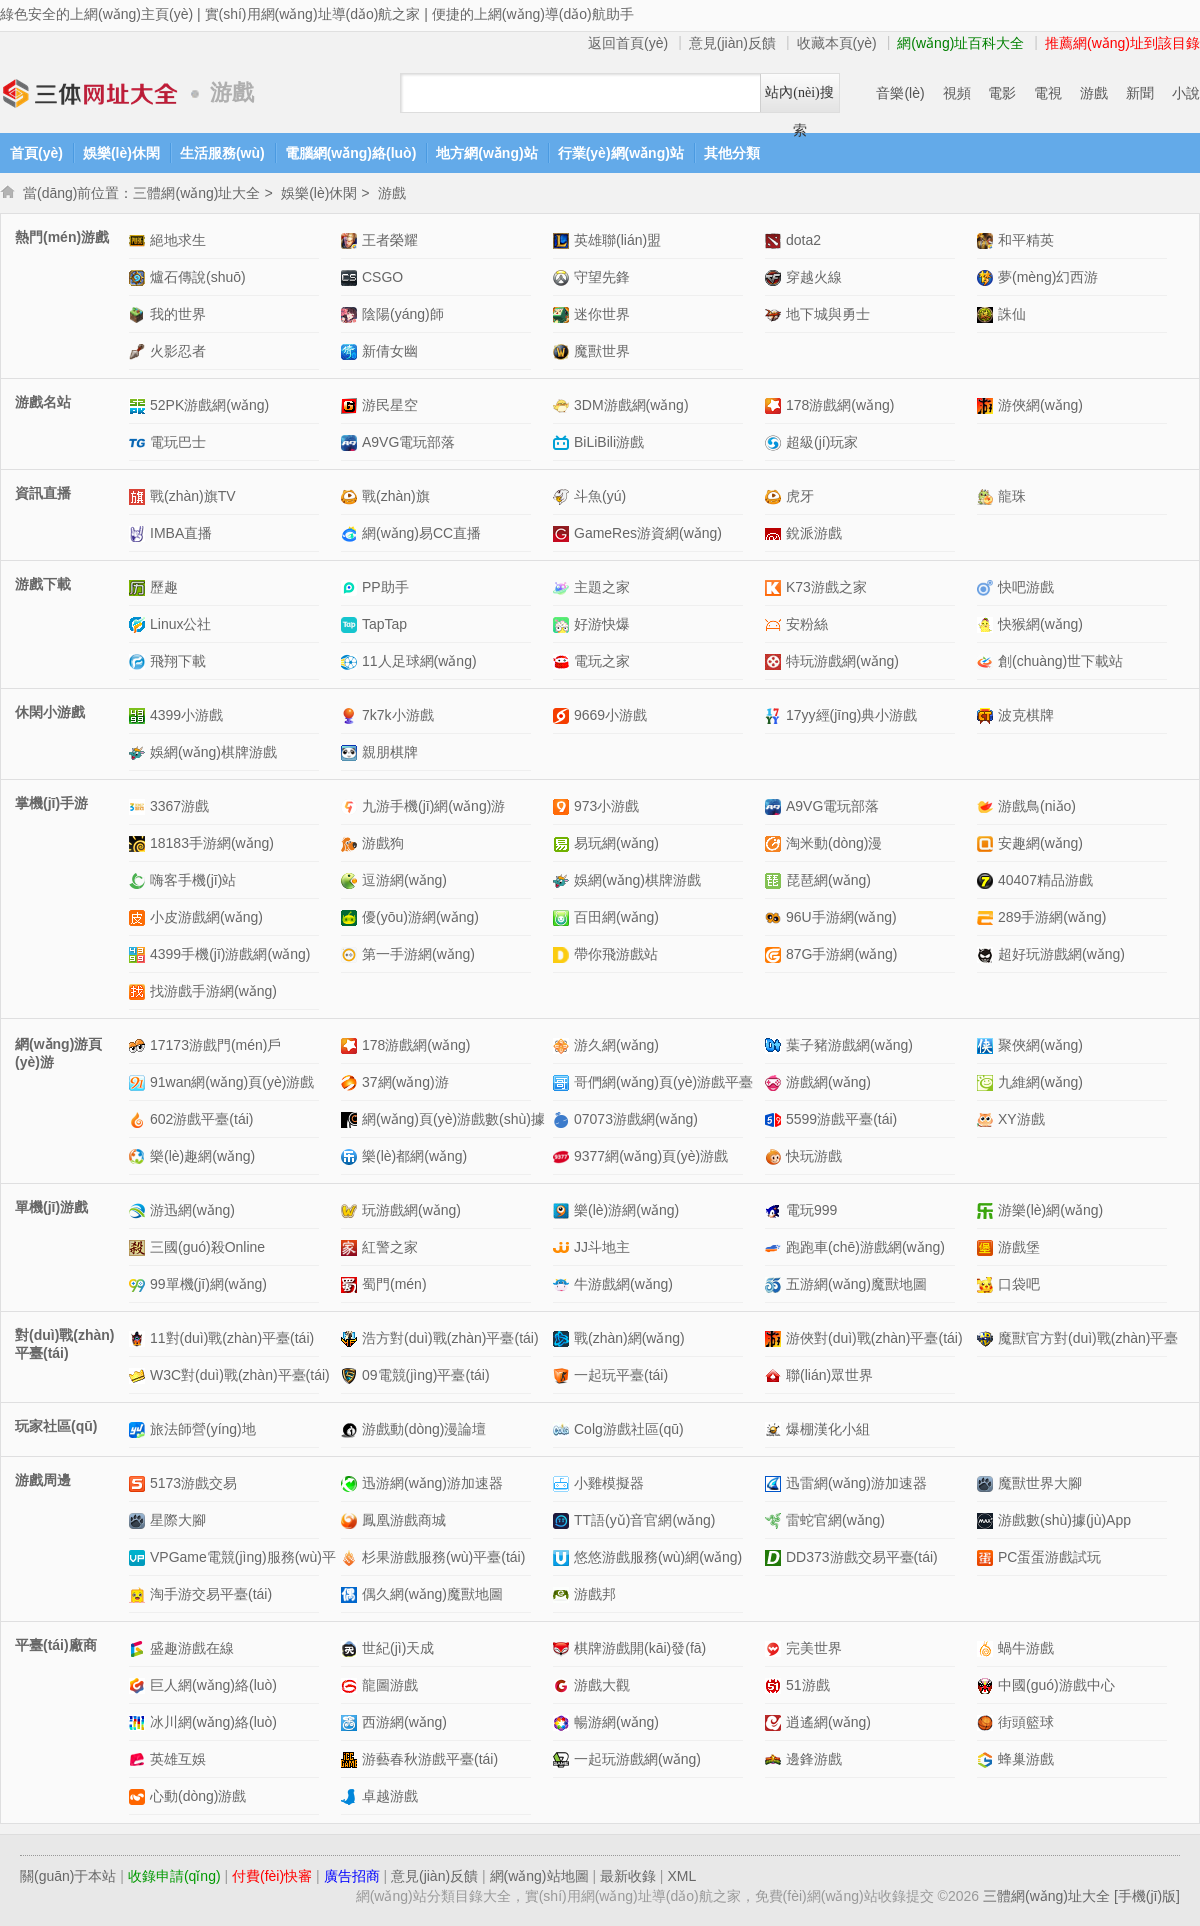 The image size is (1200, 1926). I want to click on 電影, so click(1002, 93).